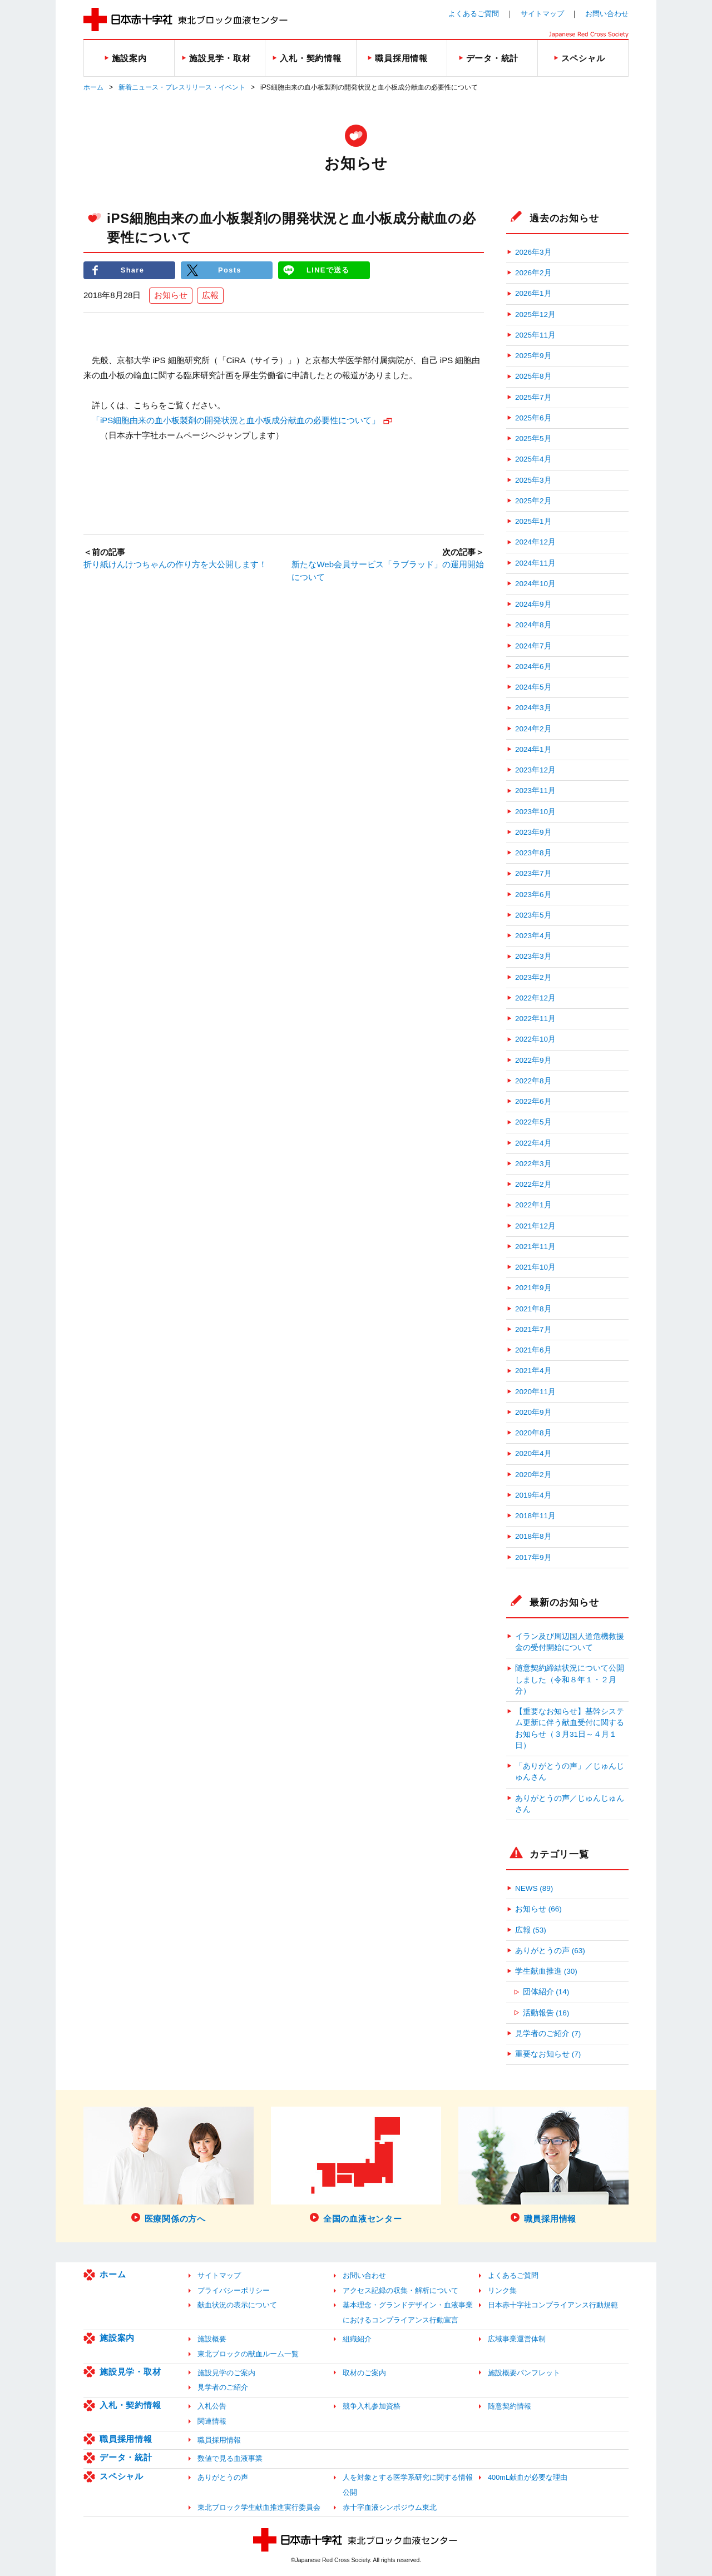  Describe the element at coordinates (533, 687) in the screenshot. I see `2024年5月` at that location.